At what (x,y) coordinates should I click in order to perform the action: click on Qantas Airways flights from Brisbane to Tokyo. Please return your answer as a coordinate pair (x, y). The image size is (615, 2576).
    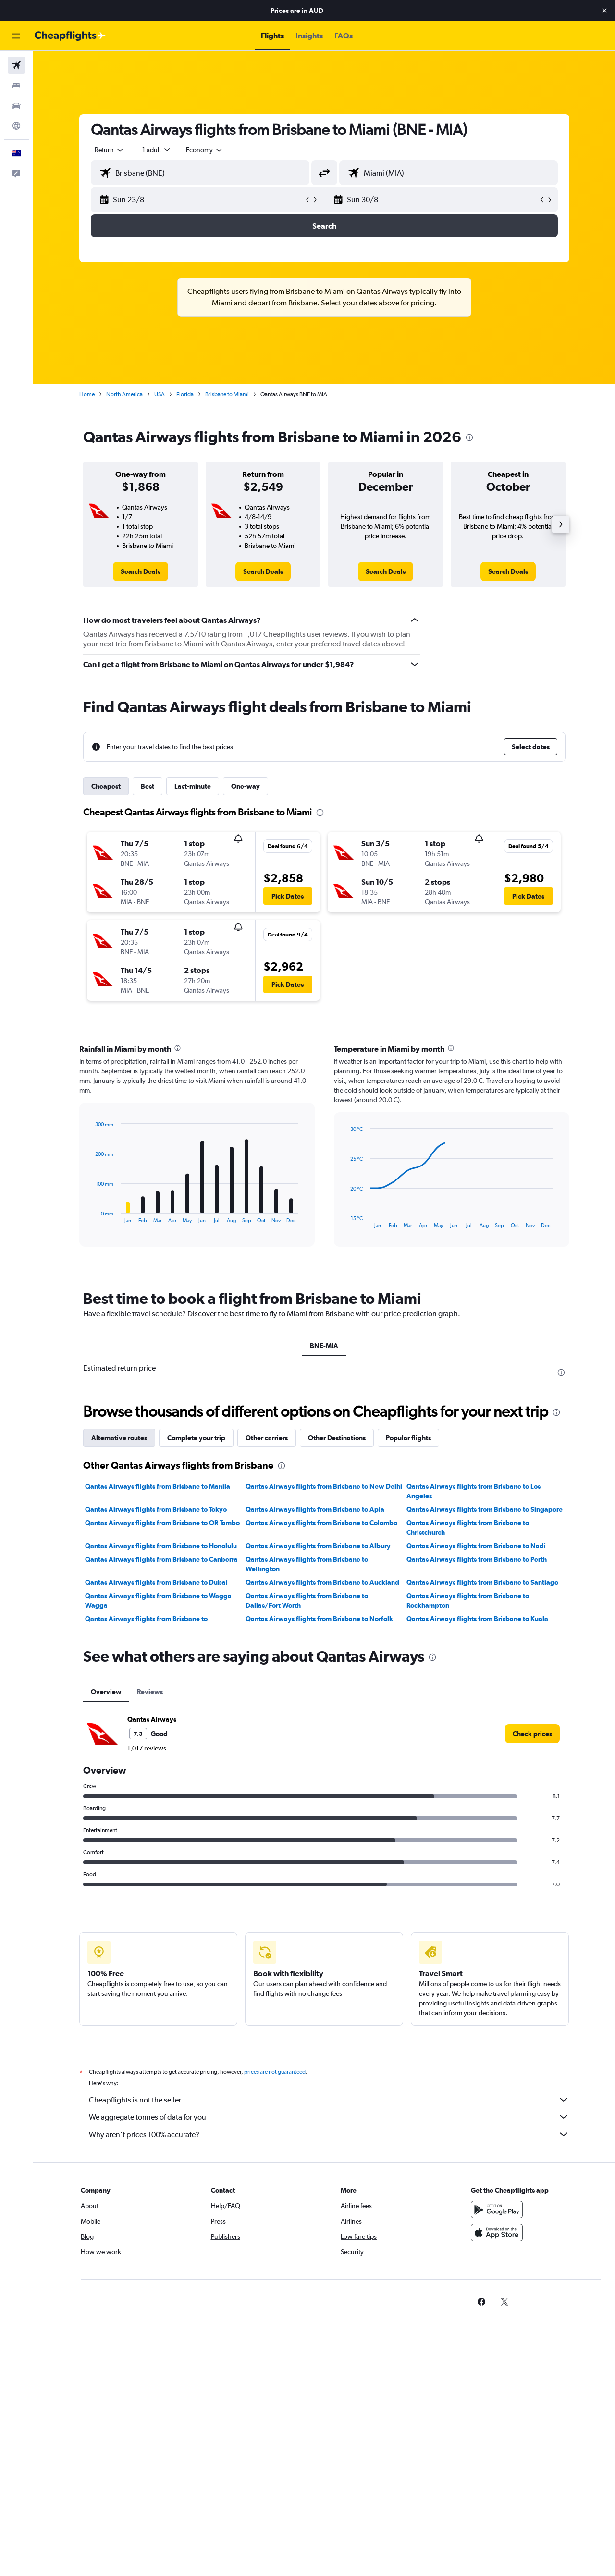
    Looking at the image, I should click on (156, 1509).